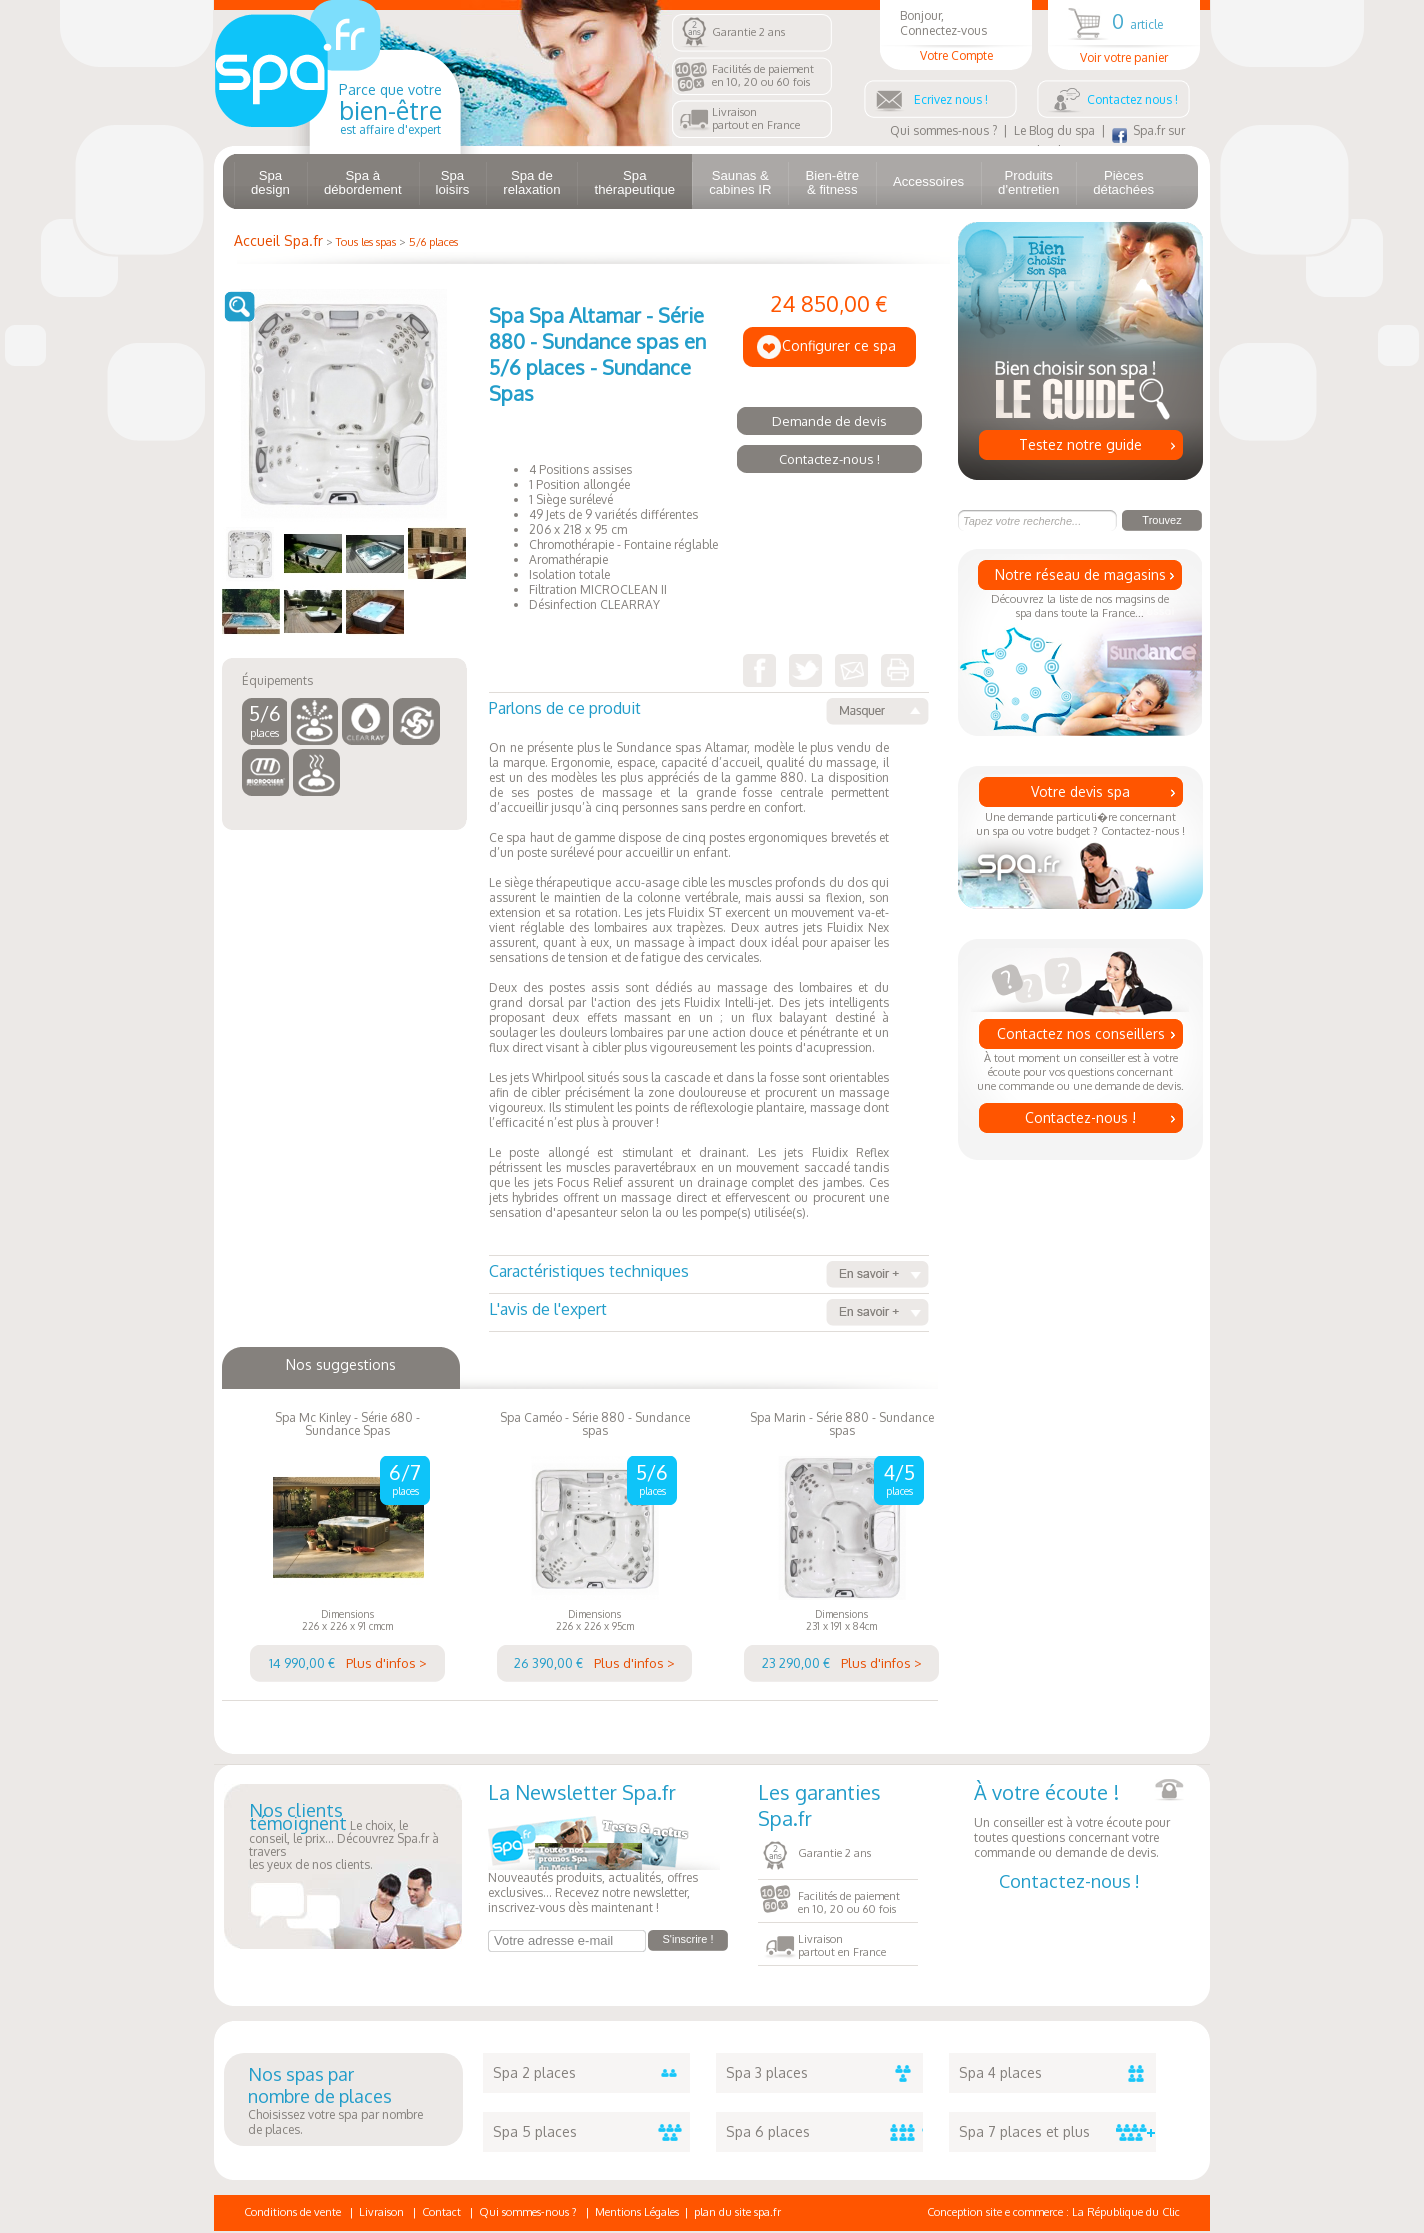 This screenshot has width=1424, height=2233. What do you see at coordinates (1028, 182) in the screenshot?
I see `Produits d'entretien` at bounding box center [1028, 182].